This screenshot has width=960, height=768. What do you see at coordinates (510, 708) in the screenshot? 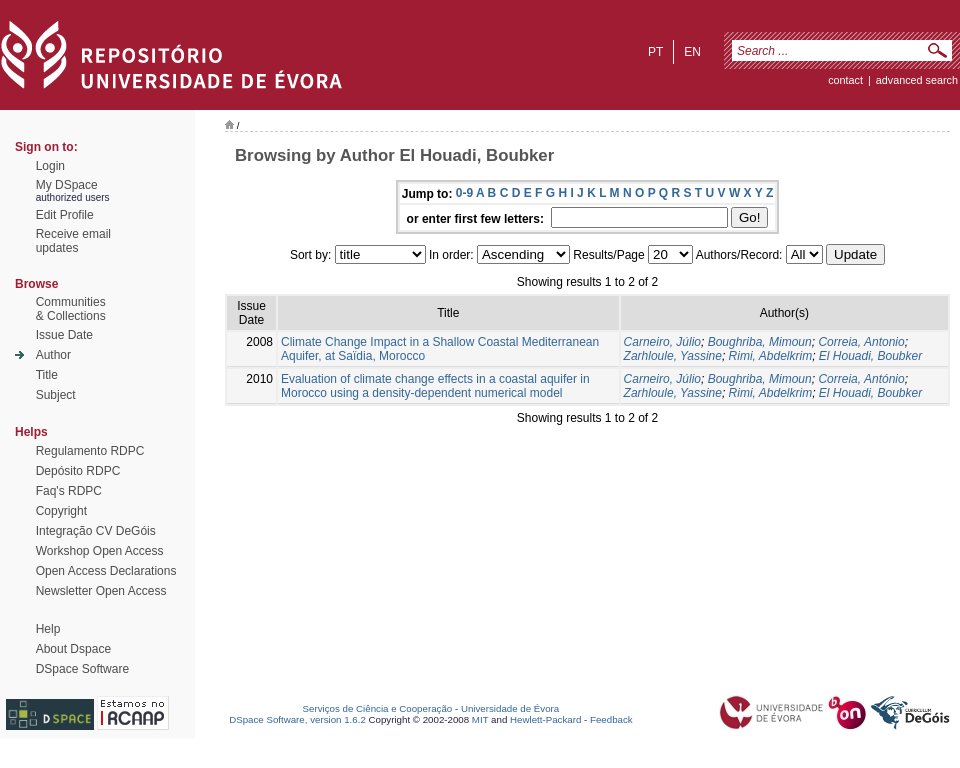
I see `Universidade de Évora` at bounding box center [510, 708].